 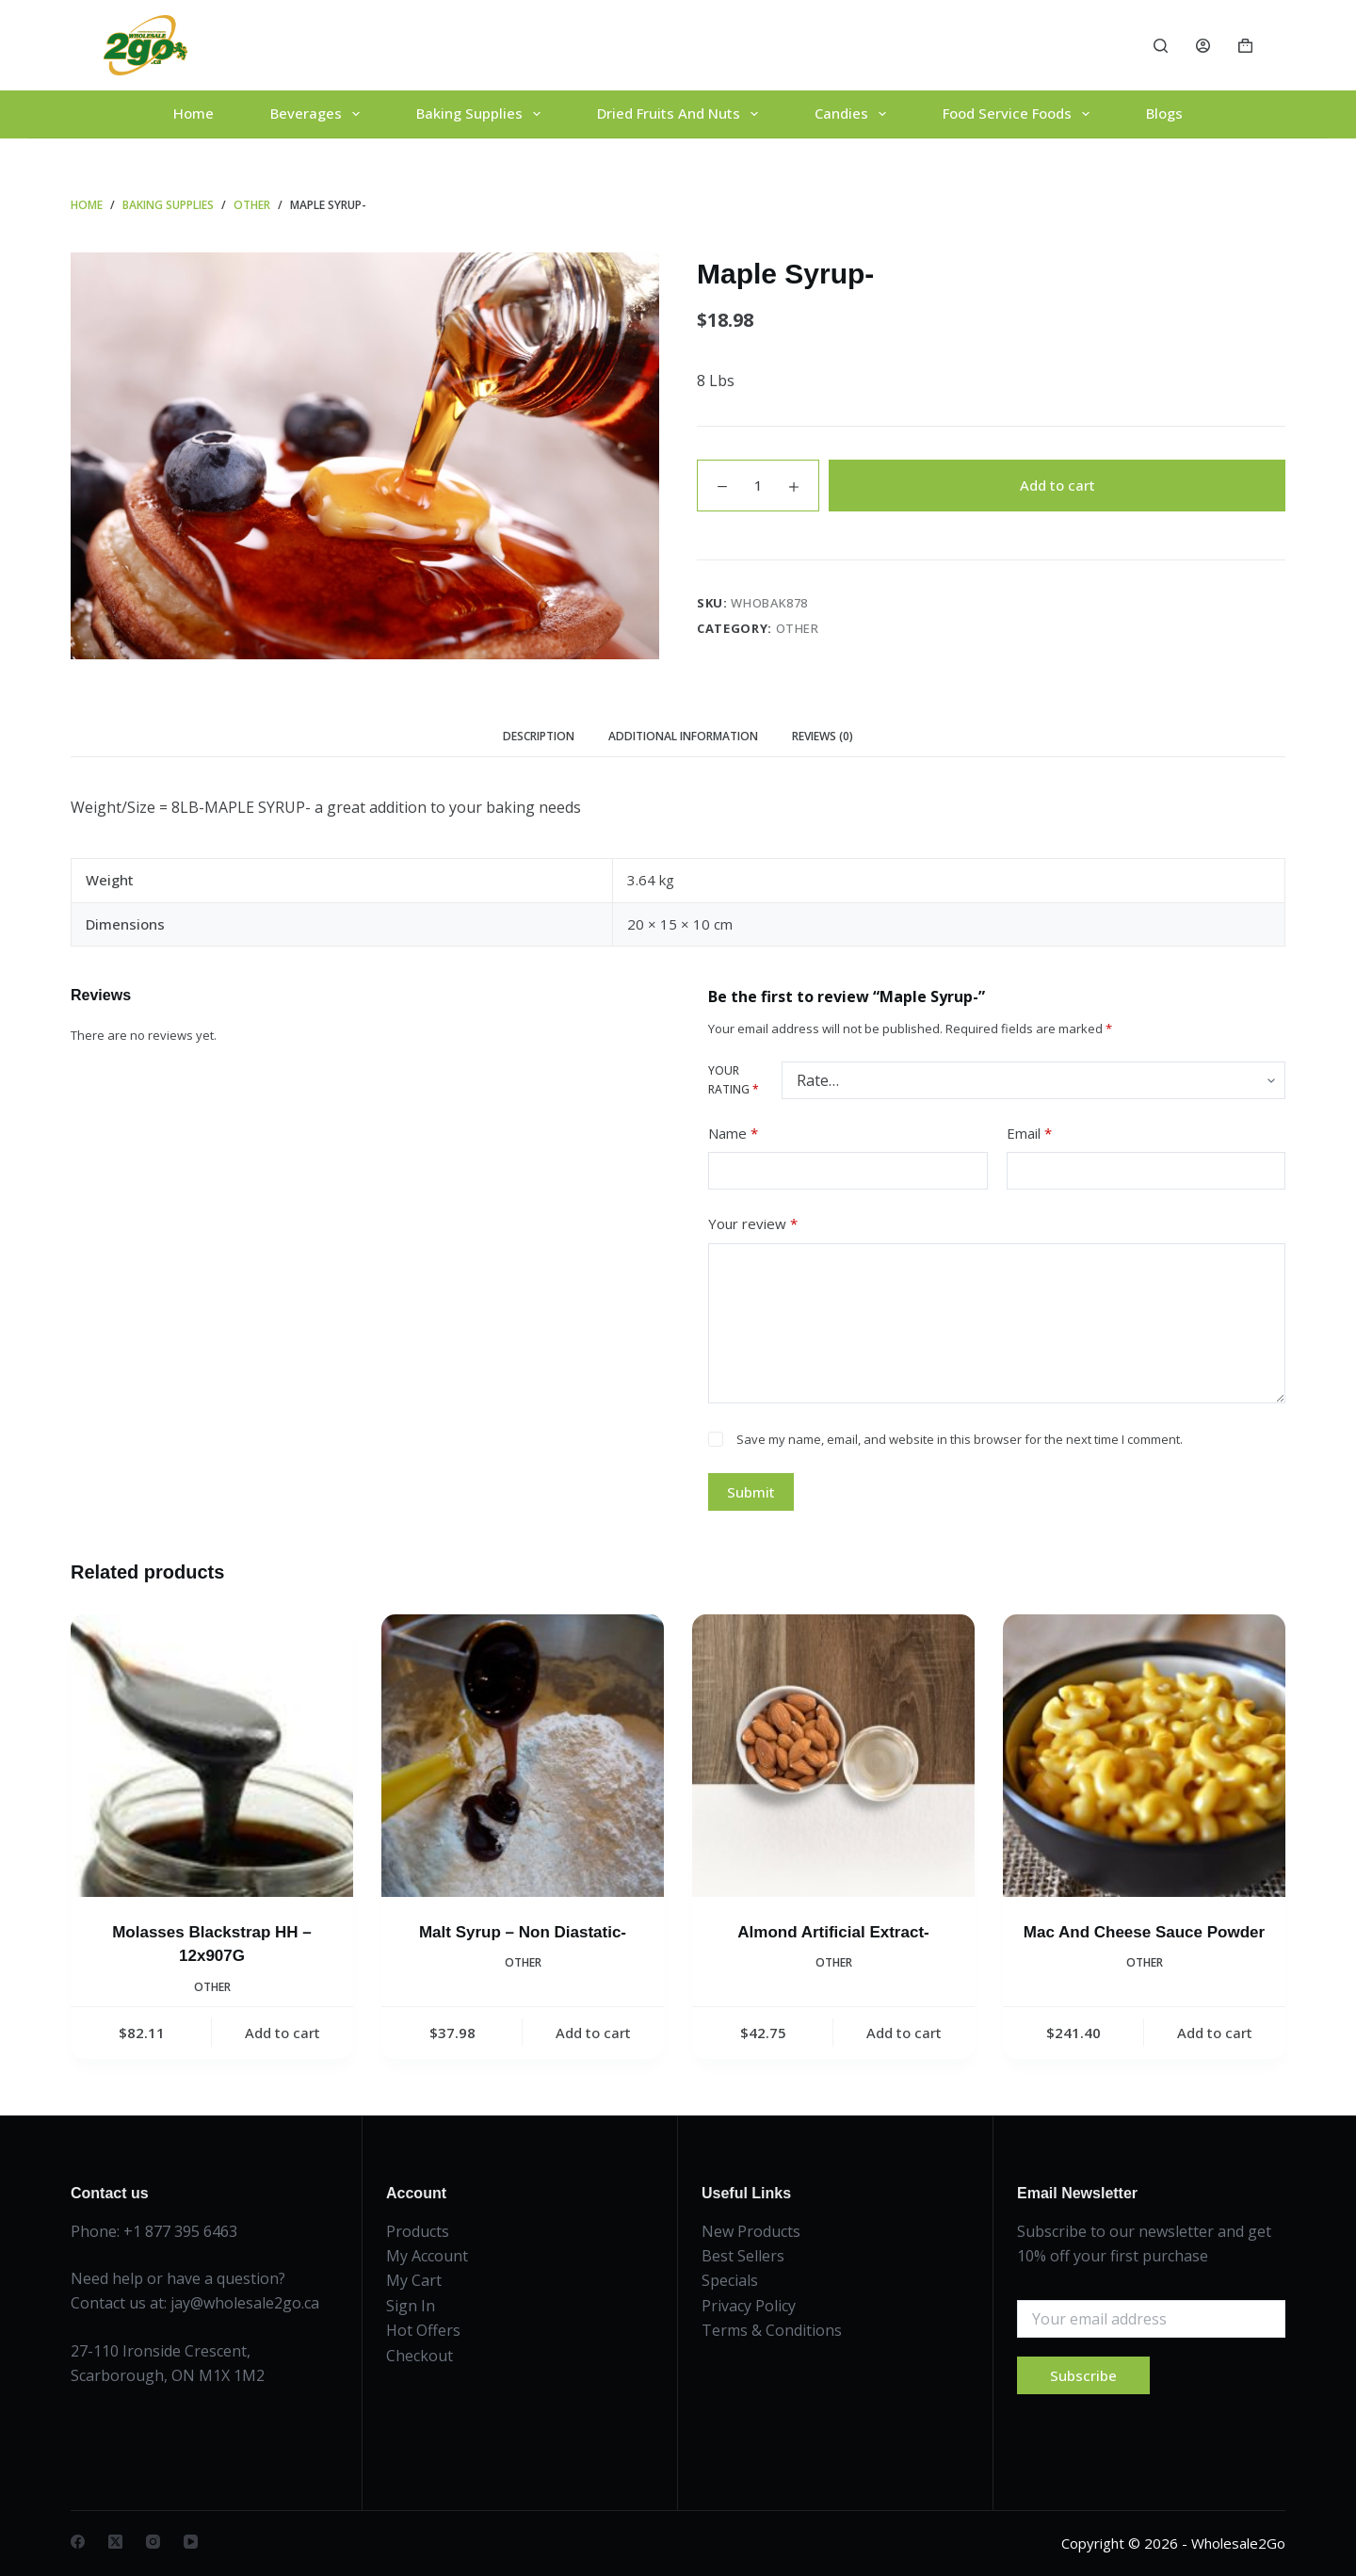 What do you see at coordinates (751, 2231) in the screenshot?
I see `New Products` at bounding box center [751, 2231].